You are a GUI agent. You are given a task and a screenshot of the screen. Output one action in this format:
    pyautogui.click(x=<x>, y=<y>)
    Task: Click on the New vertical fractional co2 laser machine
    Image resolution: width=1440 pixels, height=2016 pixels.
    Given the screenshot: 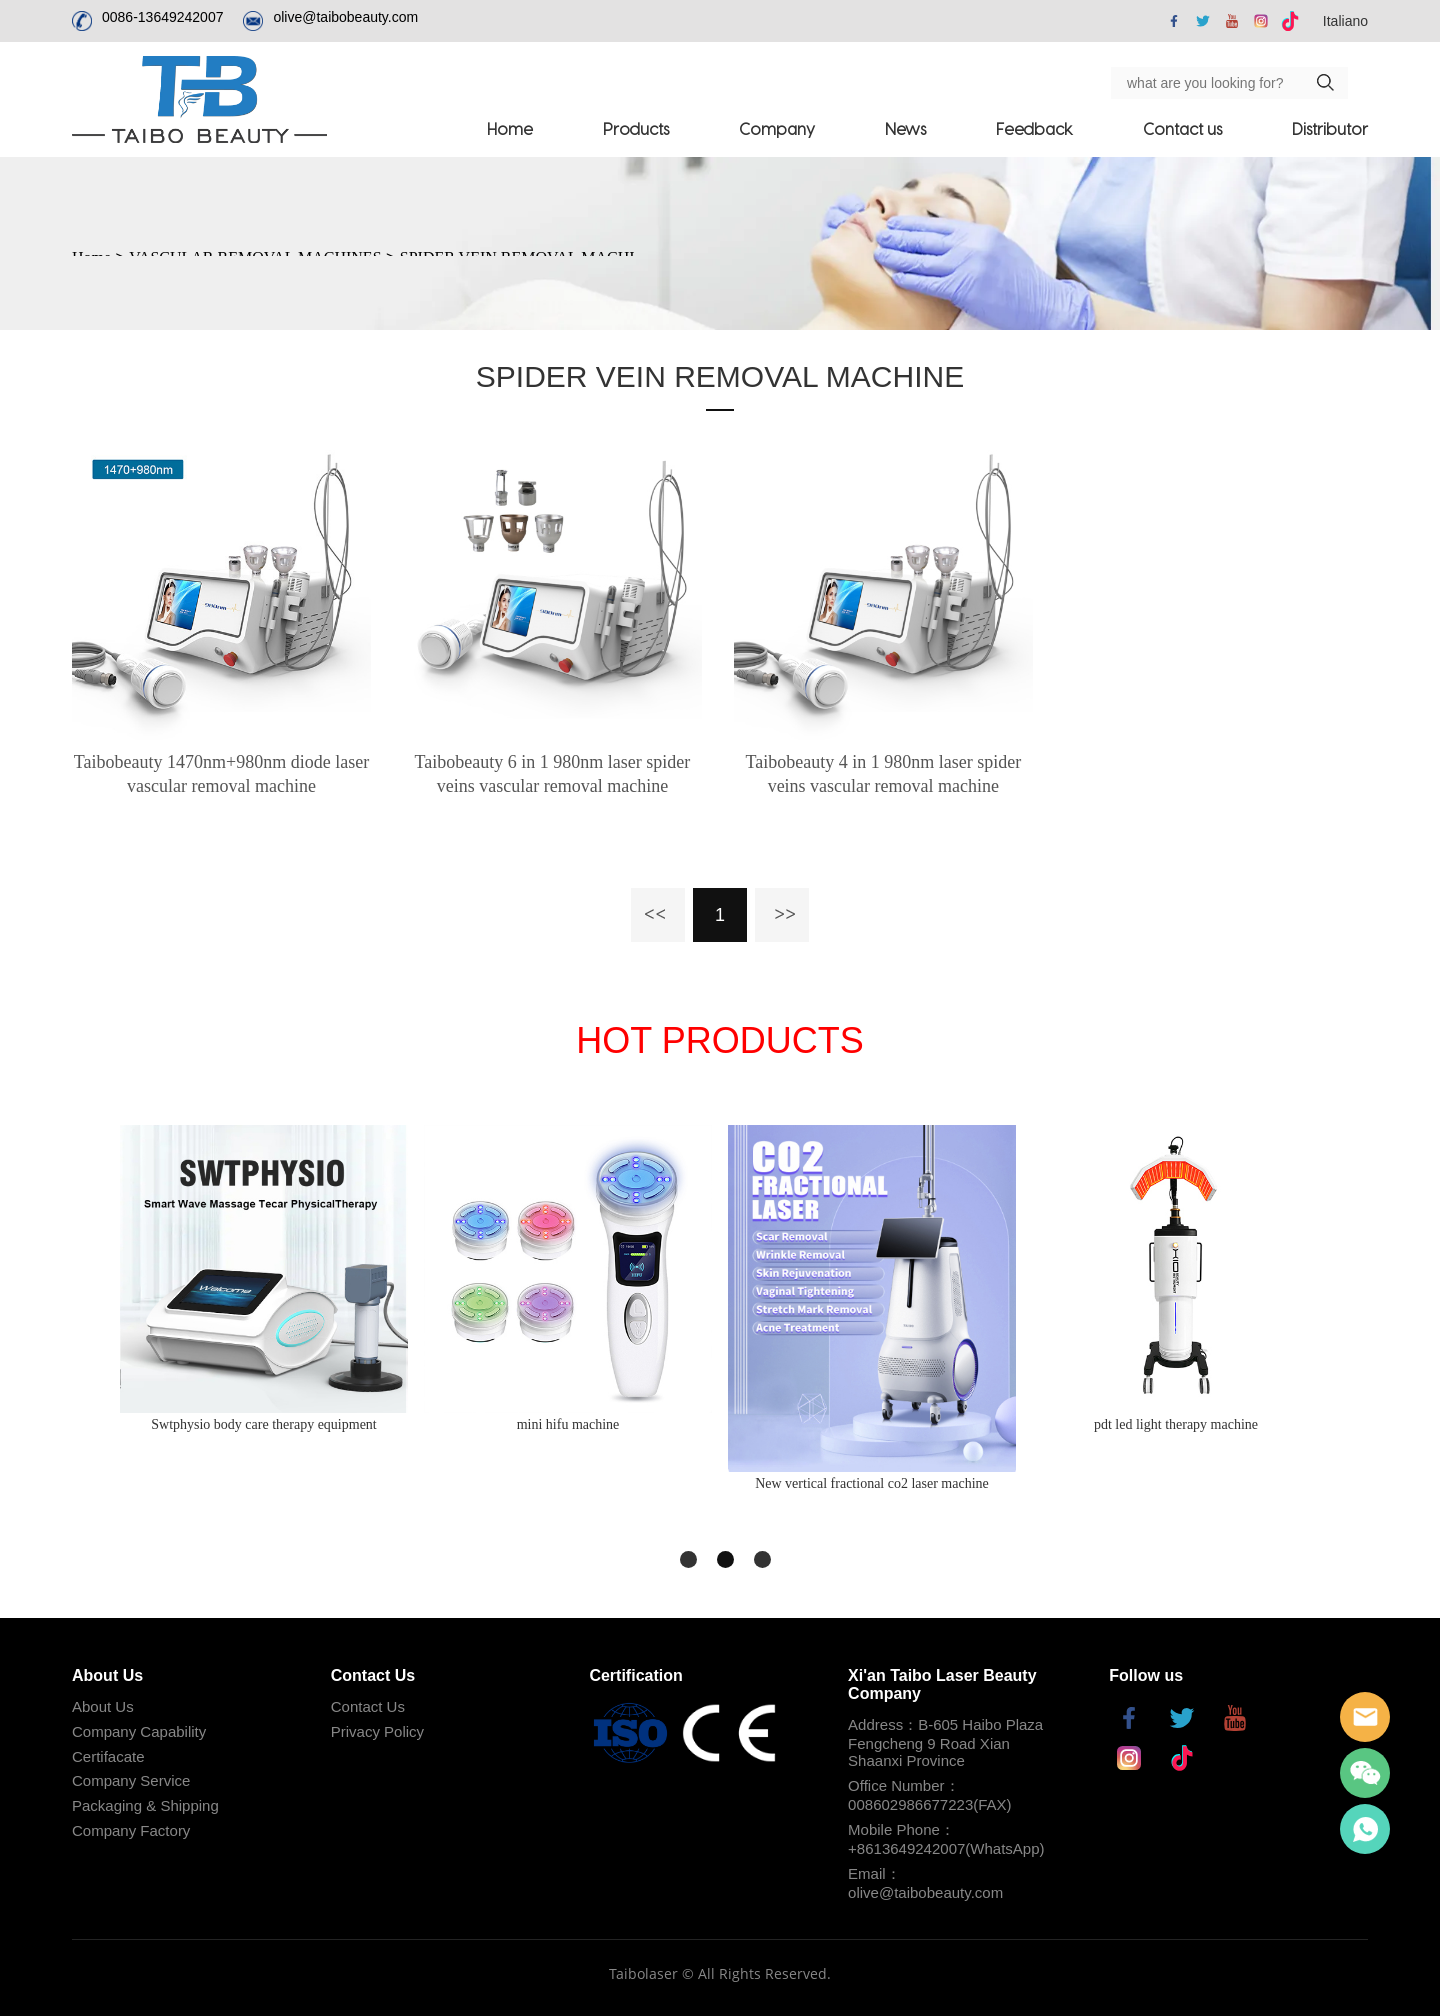 What is the action you would take?
    pyautogui.click(x=872, y=1483)
    